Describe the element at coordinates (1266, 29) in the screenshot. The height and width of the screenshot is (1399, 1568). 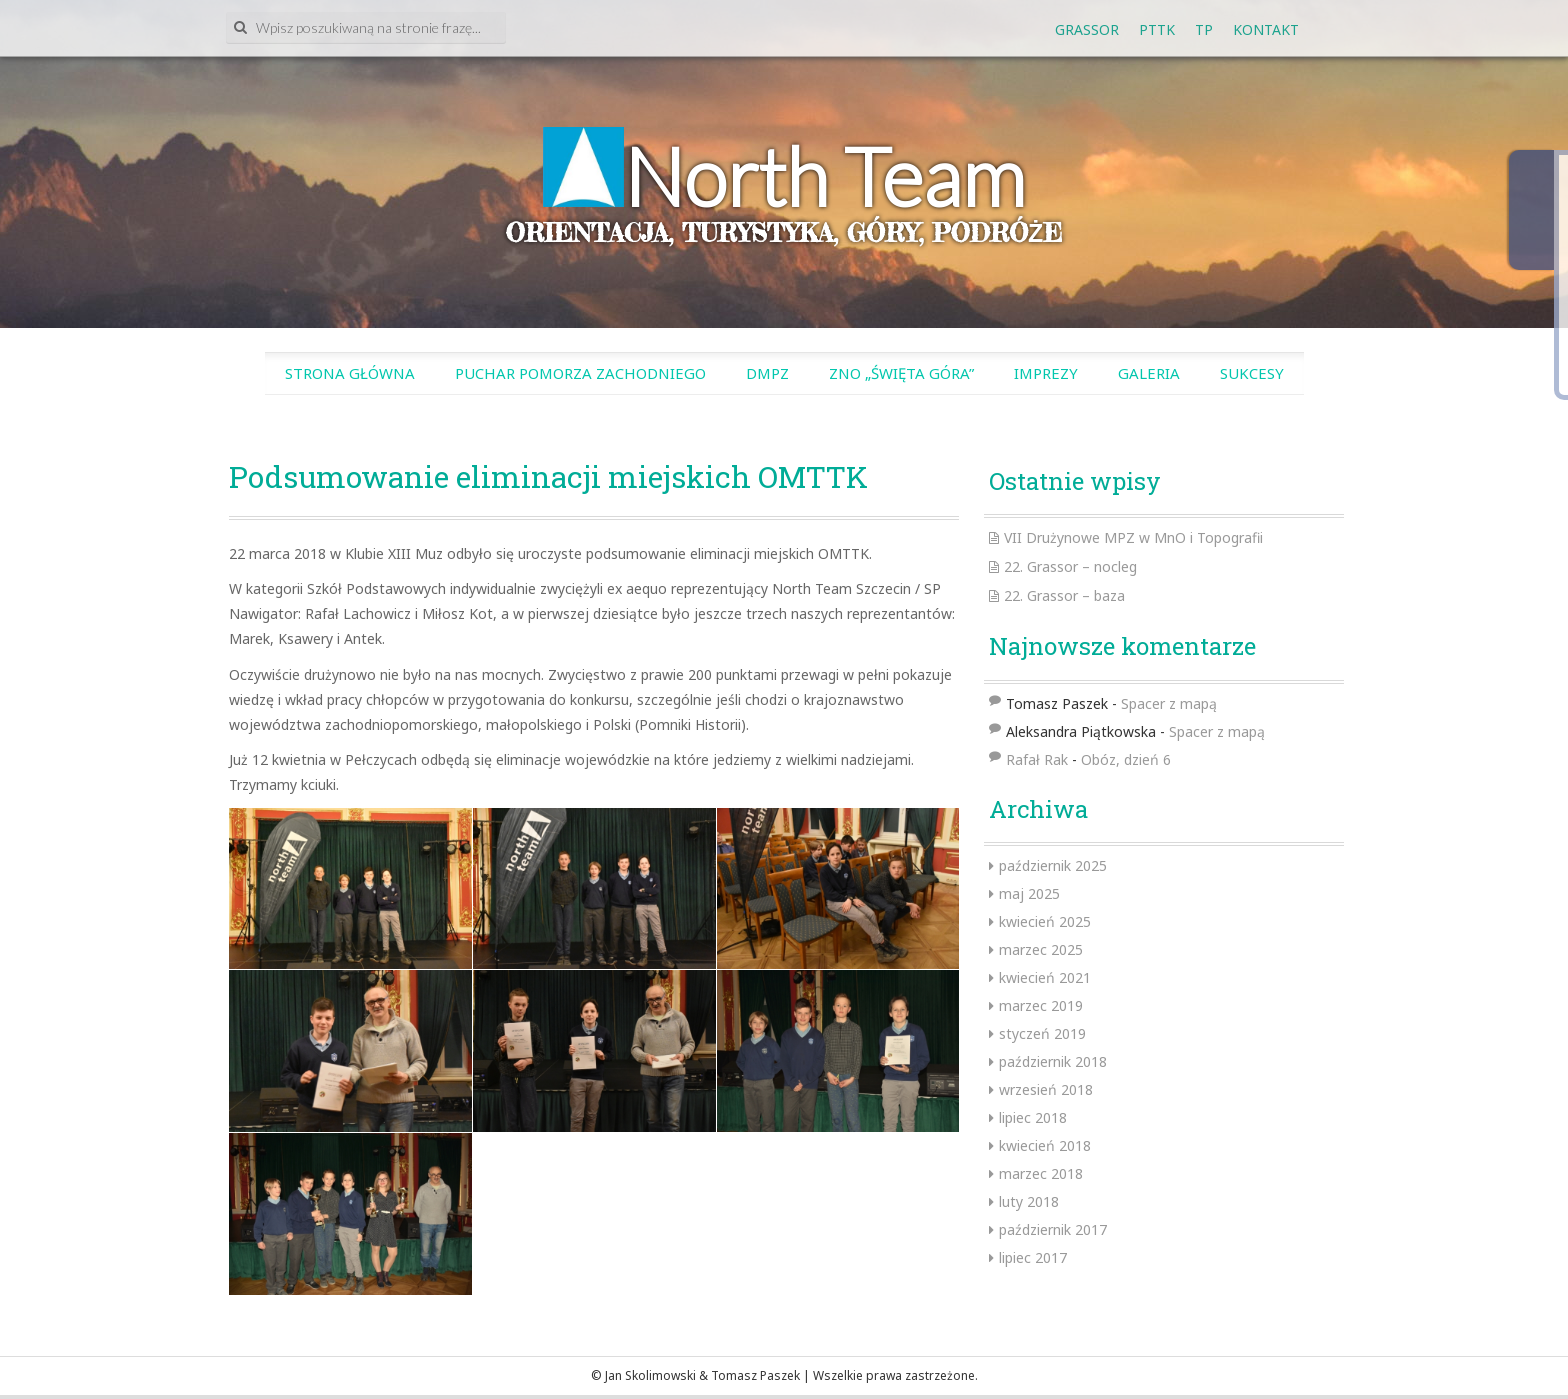
I see `Kontakt` at that location.